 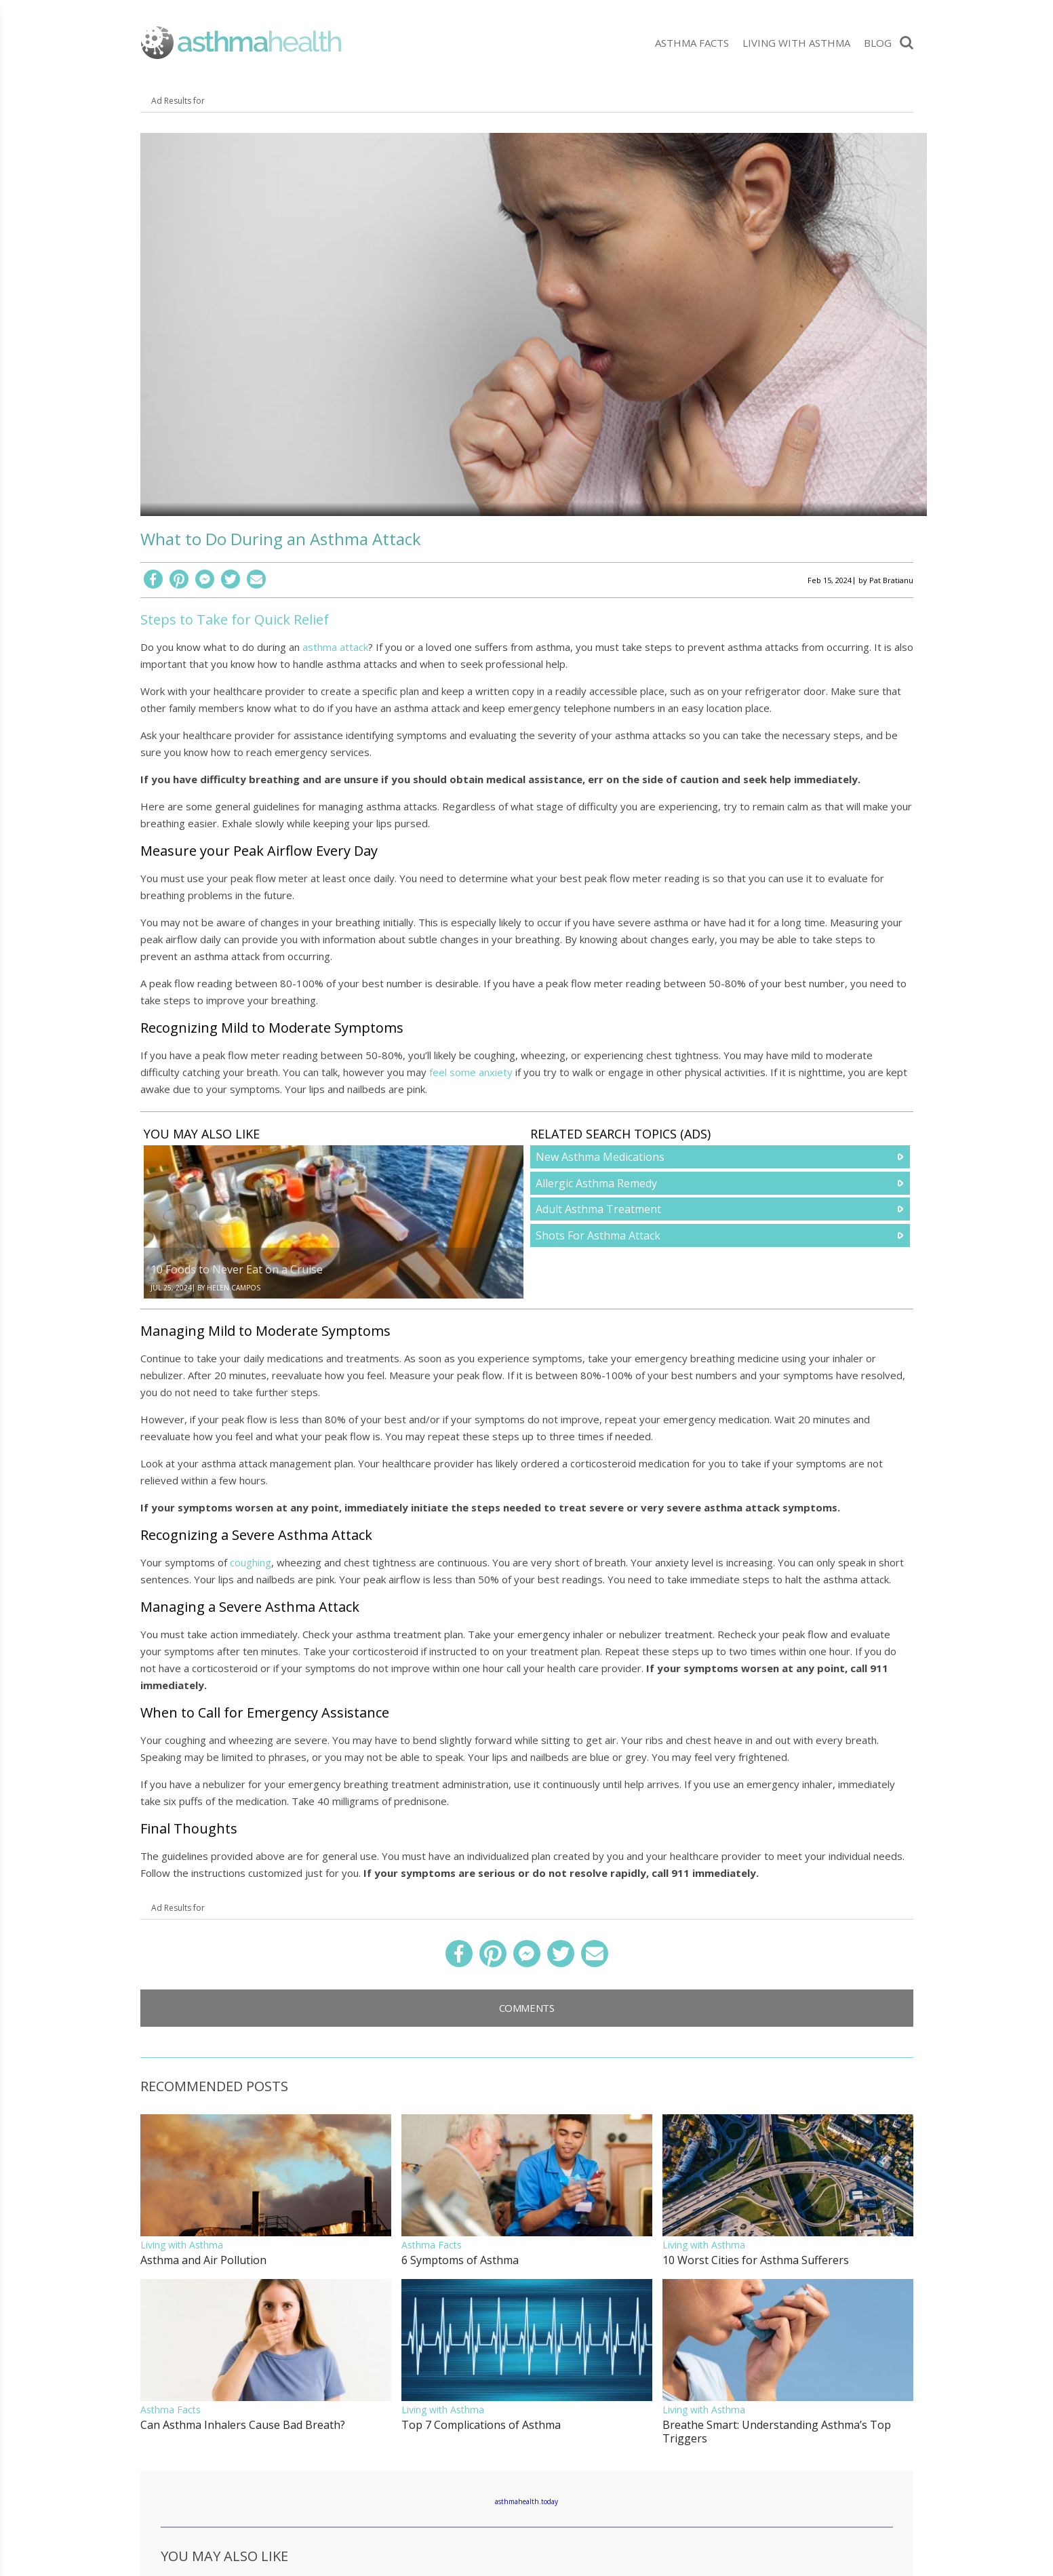 What do you see at coordinates (527, 2008) in the screenshot?
I see `Comments` at bounding box center [527, 2008].